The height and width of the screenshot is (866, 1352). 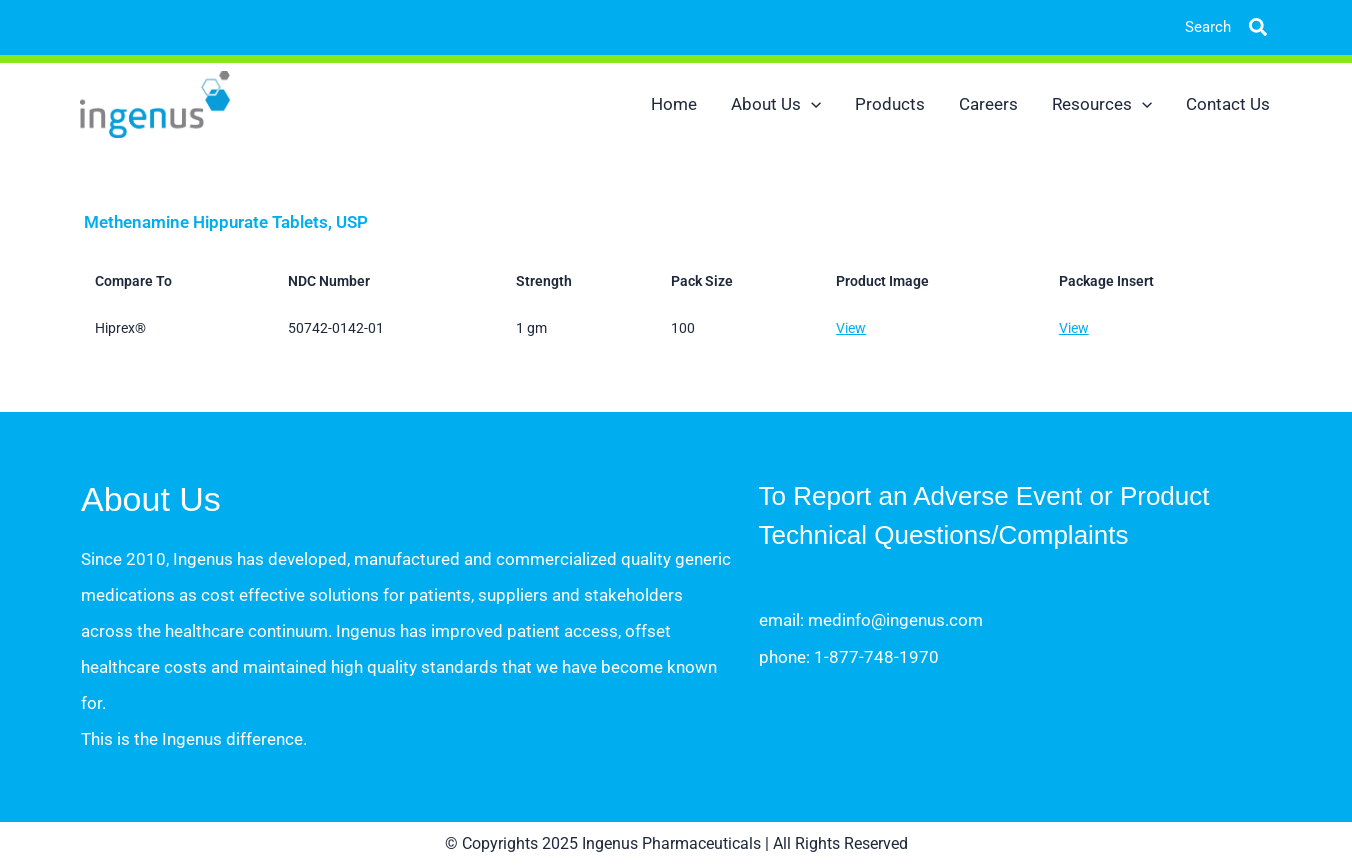 I want to click on Home, so click(x=674, y=104).